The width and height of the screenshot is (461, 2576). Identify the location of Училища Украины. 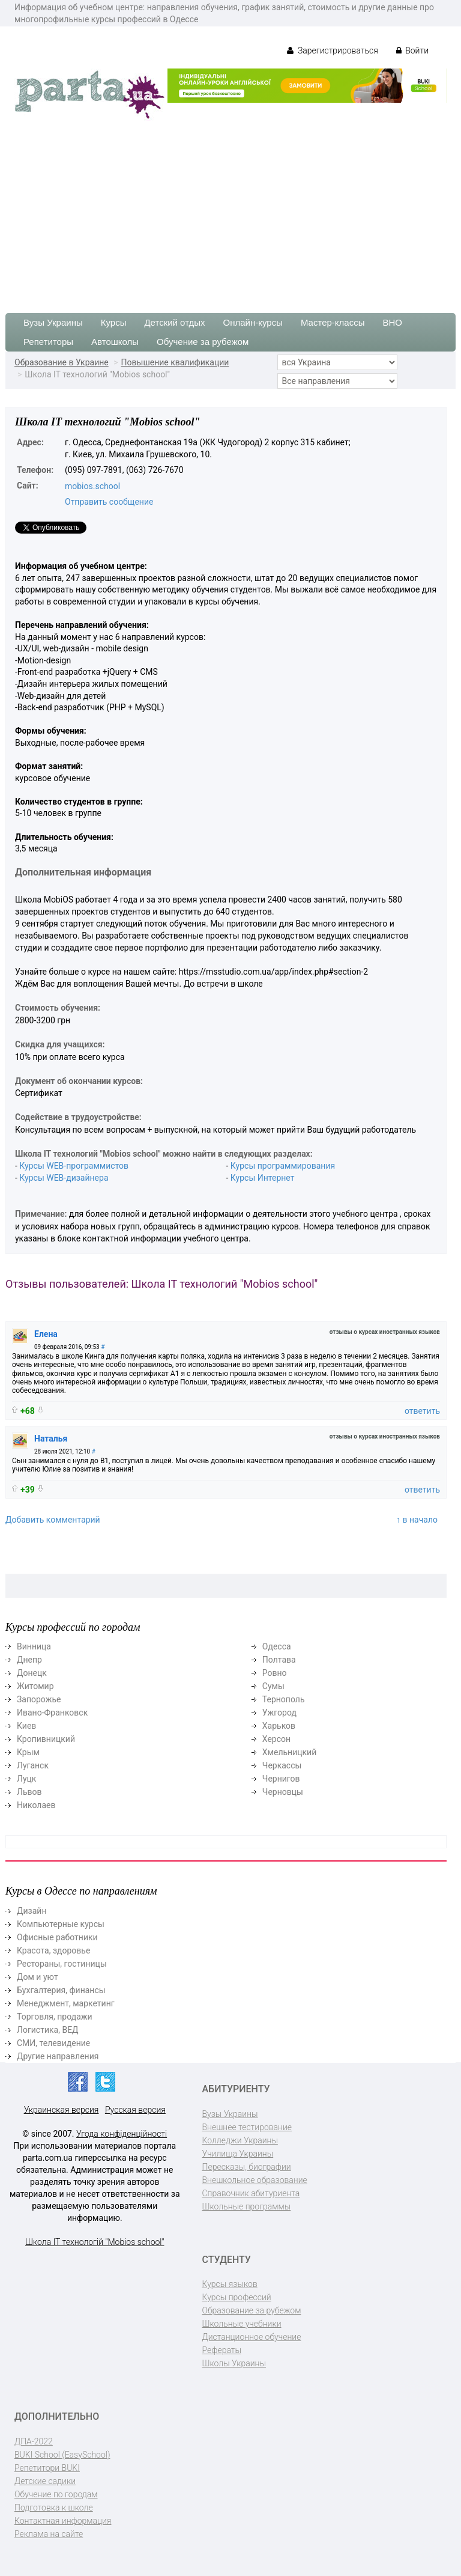
(238, 2153).